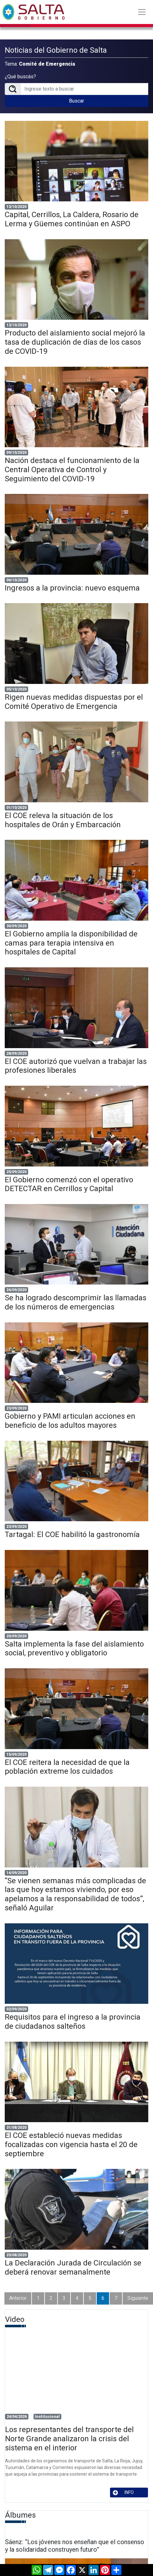 The width and height of the screenshot is (153, 2576). Describe the element at coordinates (72, 1534) in the screenshot. I see `Tartagal: El COE habilitó la gastronomía` at that location.